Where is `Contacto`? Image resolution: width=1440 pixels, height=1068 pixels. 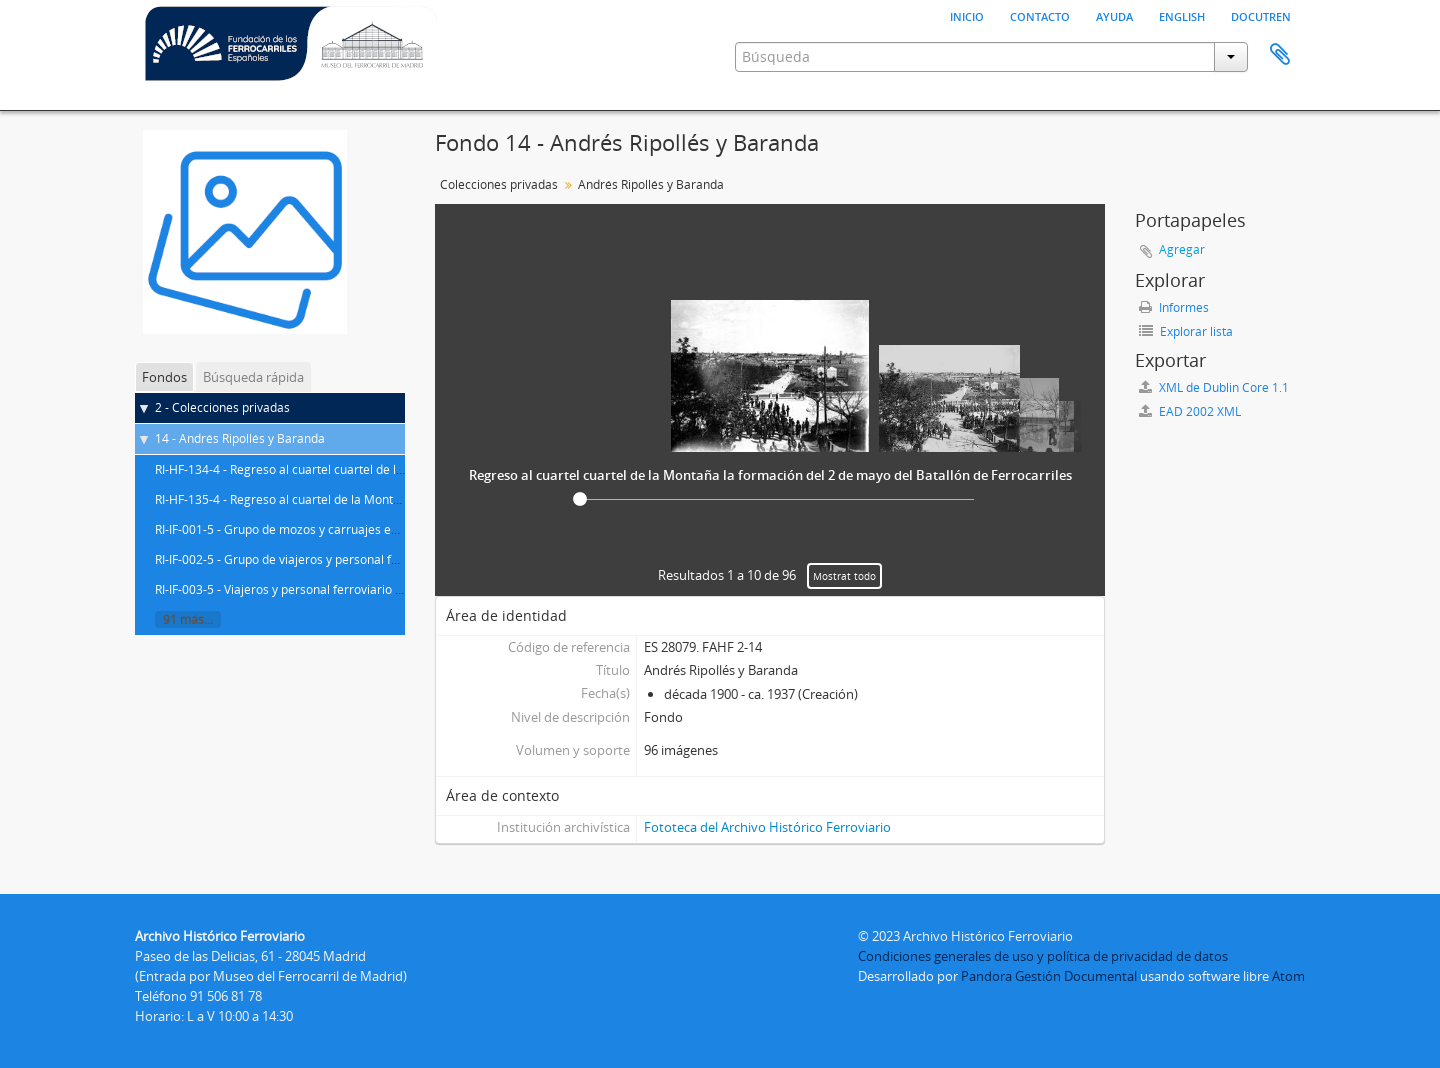
Contacto is located at coordinates (1040, 15).